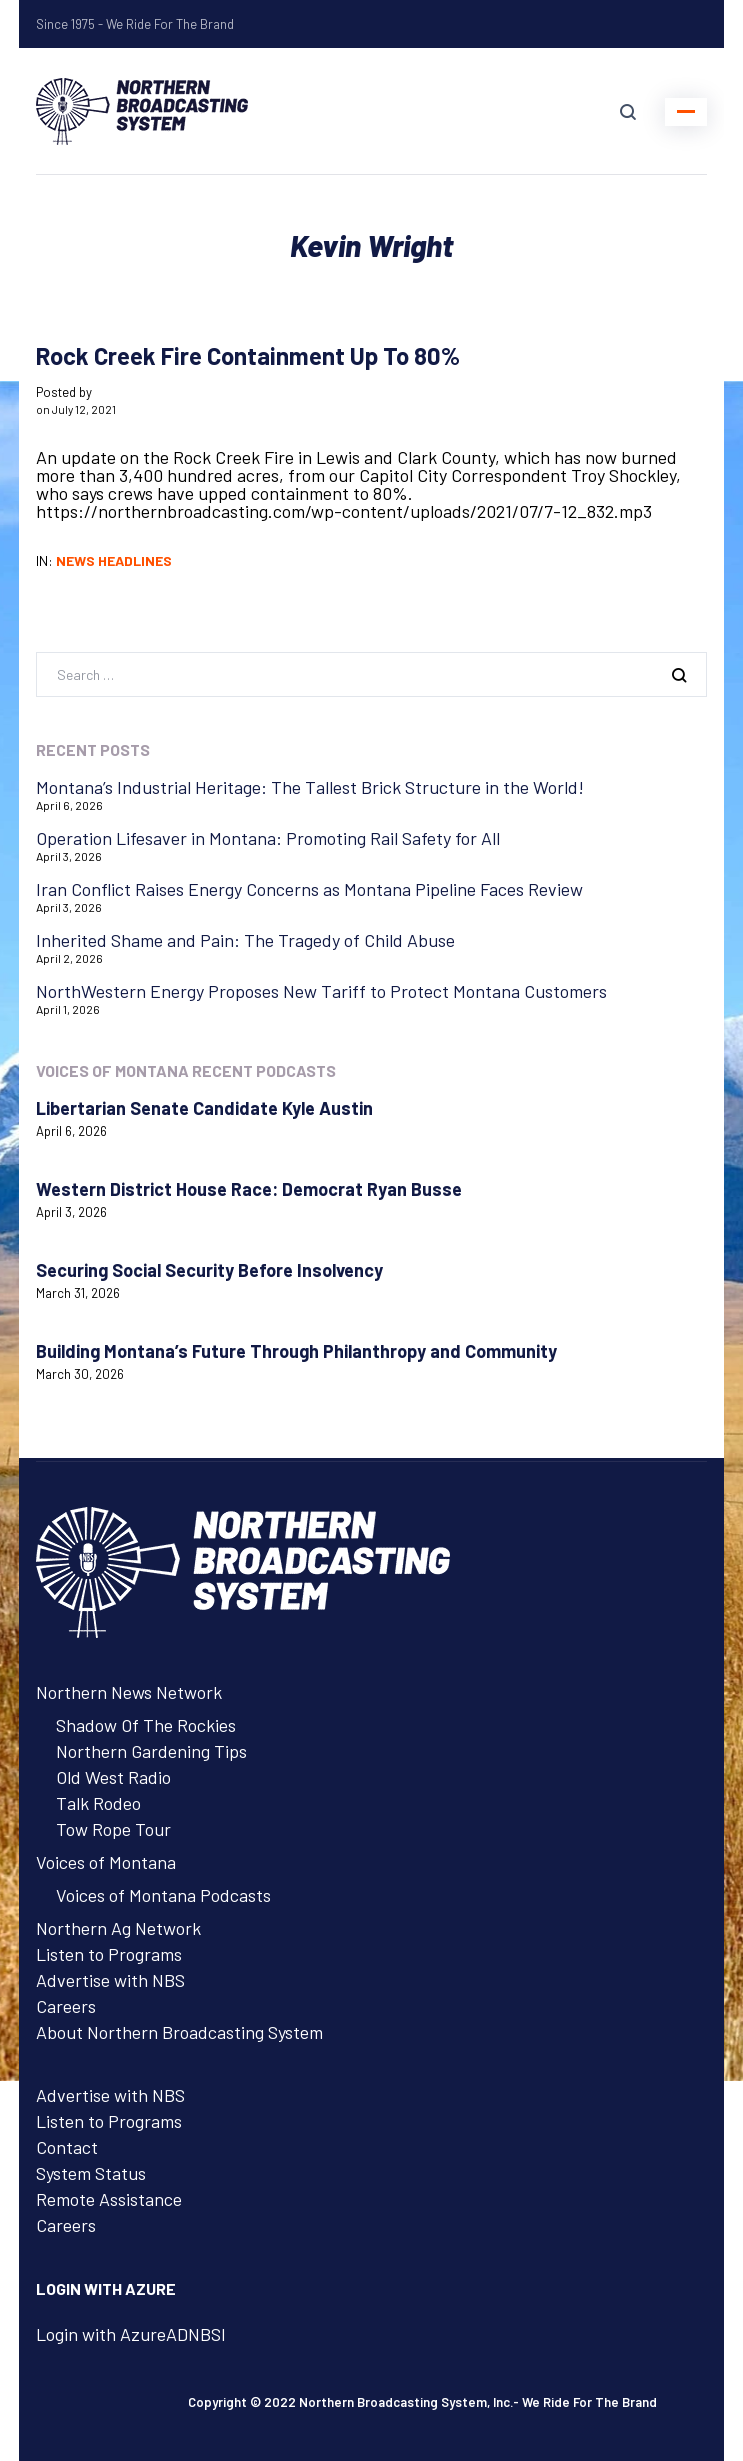 The image size is (743, 2461). Describe the element at coordinates (321, 991) in the screenshot. I see `NorthWestern Energy Proposes New Tariff to Protect Montana Customers` at that location.